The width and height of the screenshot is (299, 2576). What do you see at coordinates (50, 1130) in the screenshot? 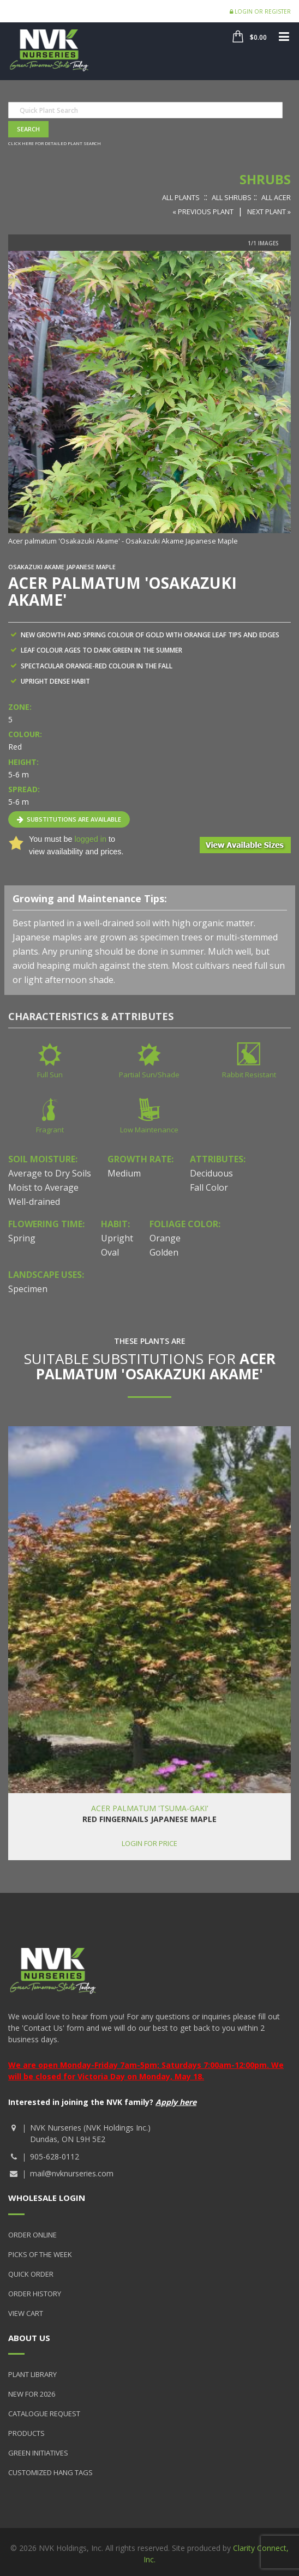
I see `Fragrant` at bounding box center [50, 1130].